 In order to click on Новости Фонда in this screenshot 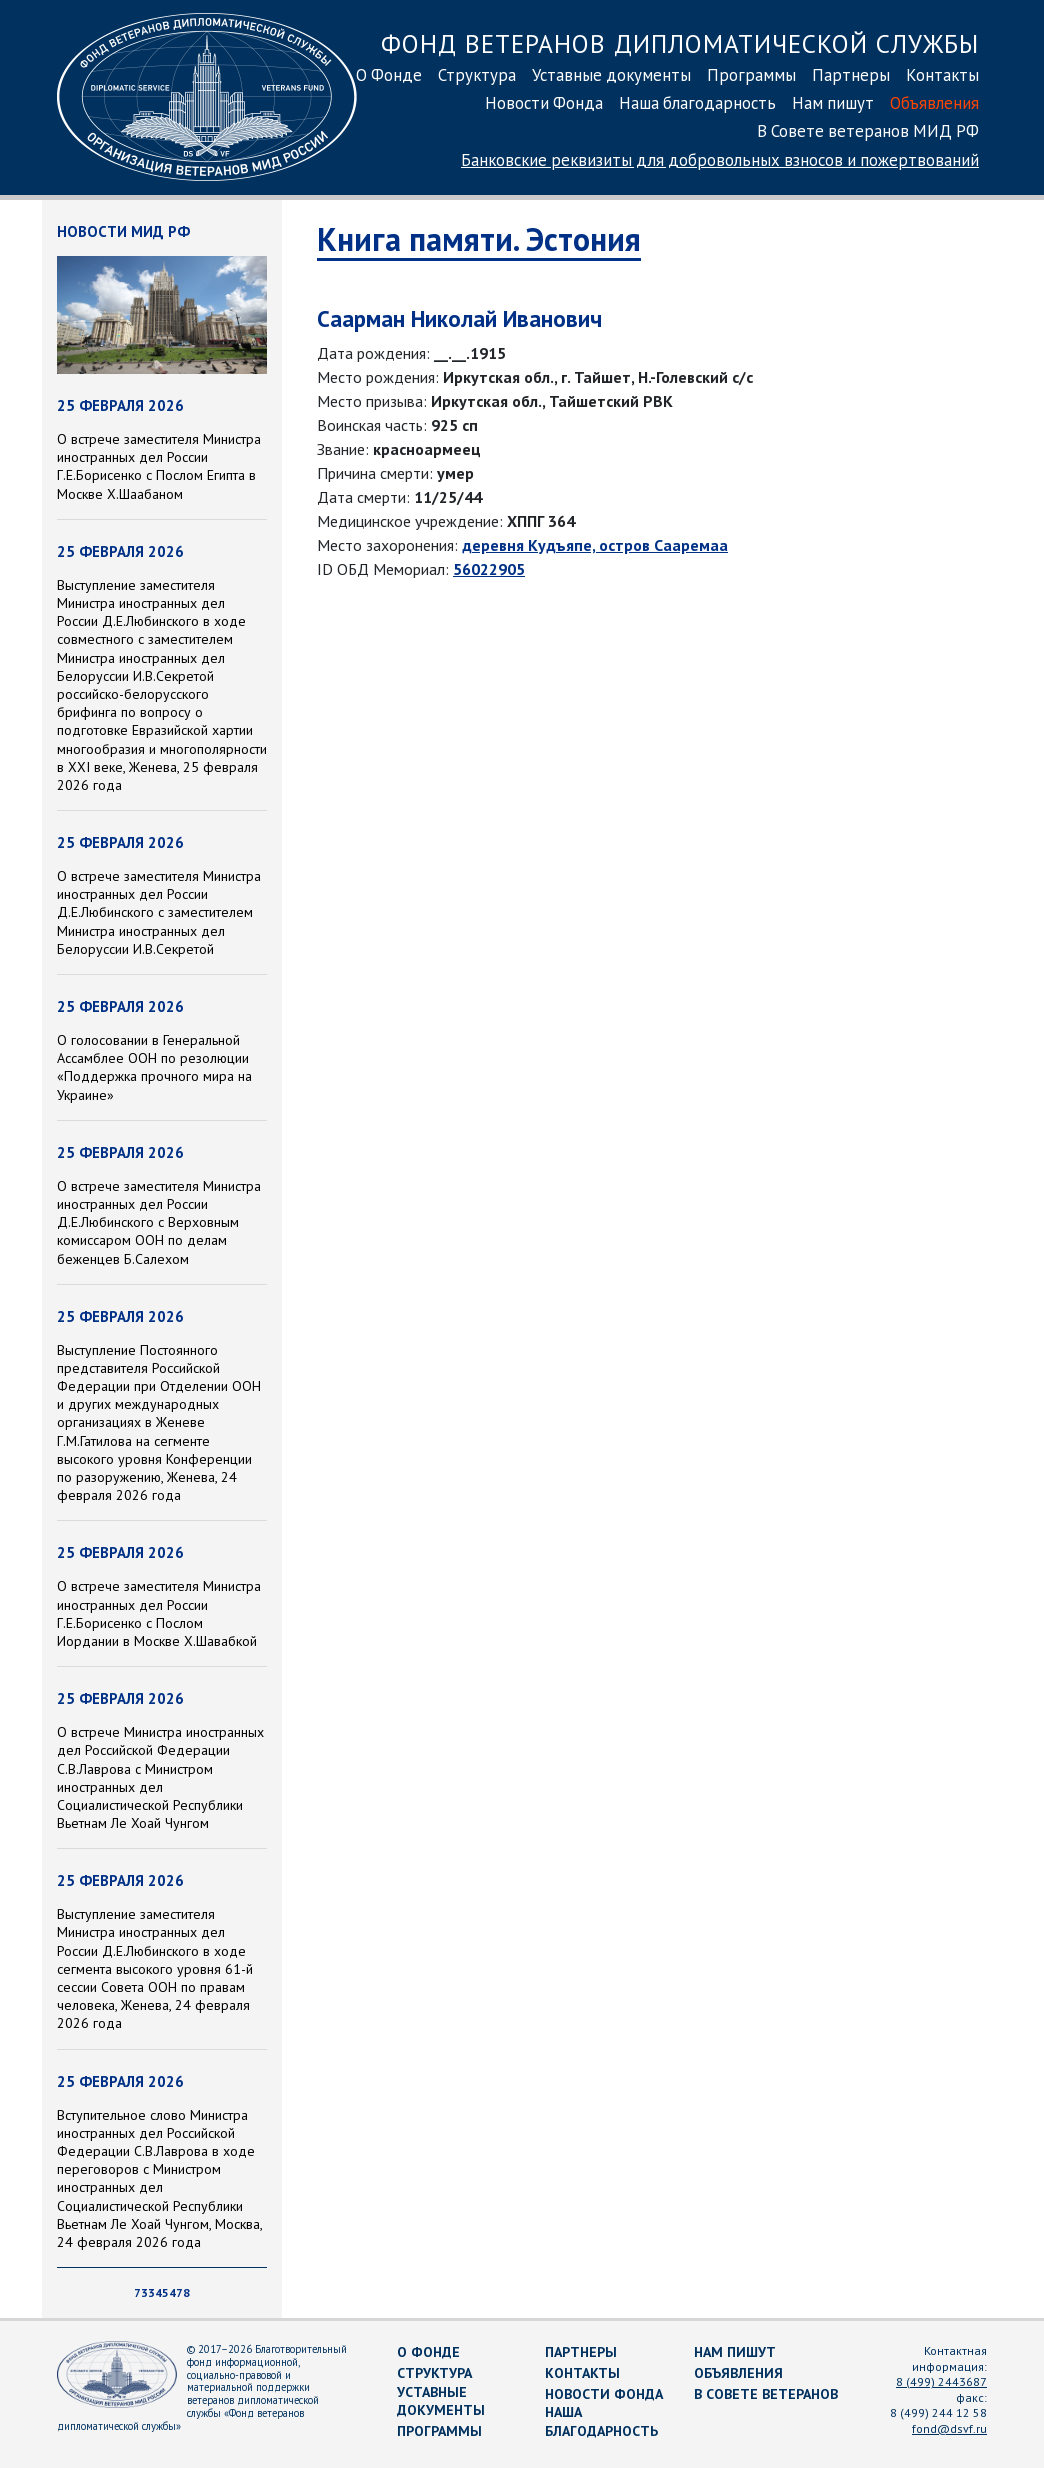, I will do `click(544, 103)`.